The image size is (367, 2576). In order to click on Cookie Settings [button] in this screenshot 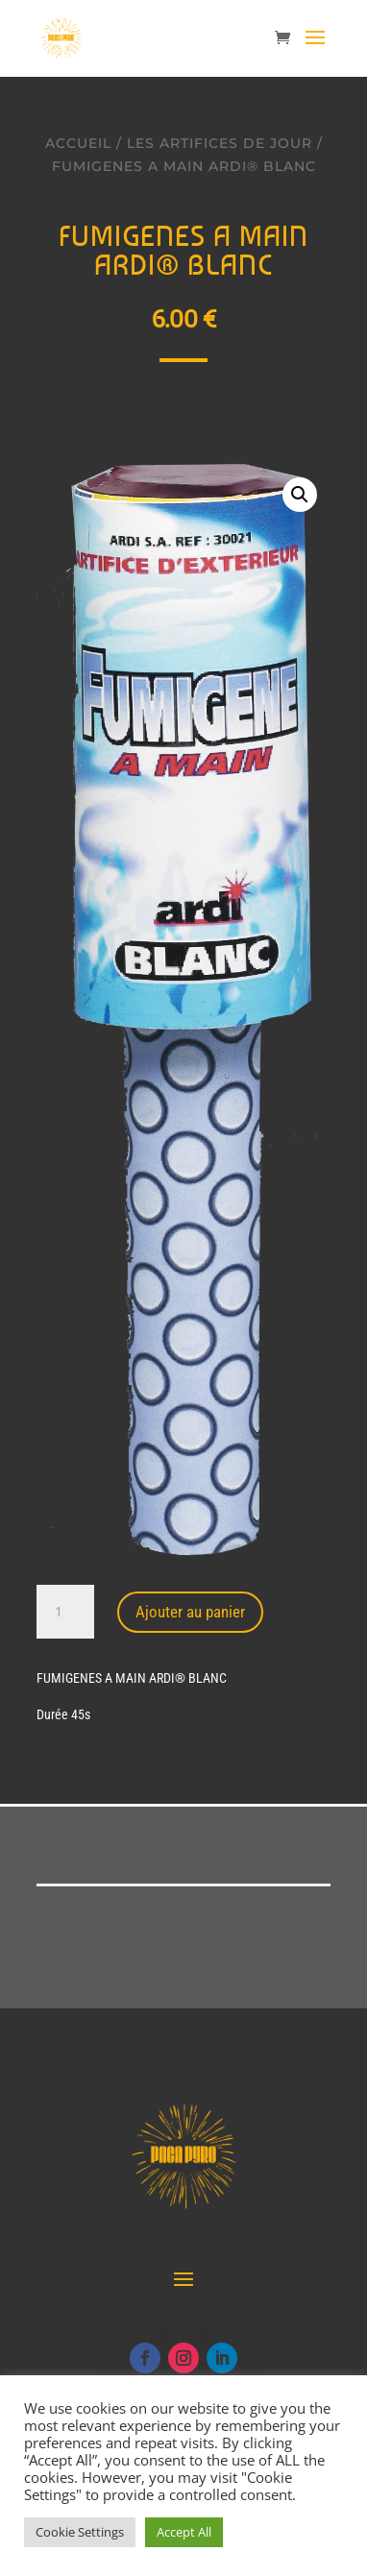, I will do `click(80, 2531)`.